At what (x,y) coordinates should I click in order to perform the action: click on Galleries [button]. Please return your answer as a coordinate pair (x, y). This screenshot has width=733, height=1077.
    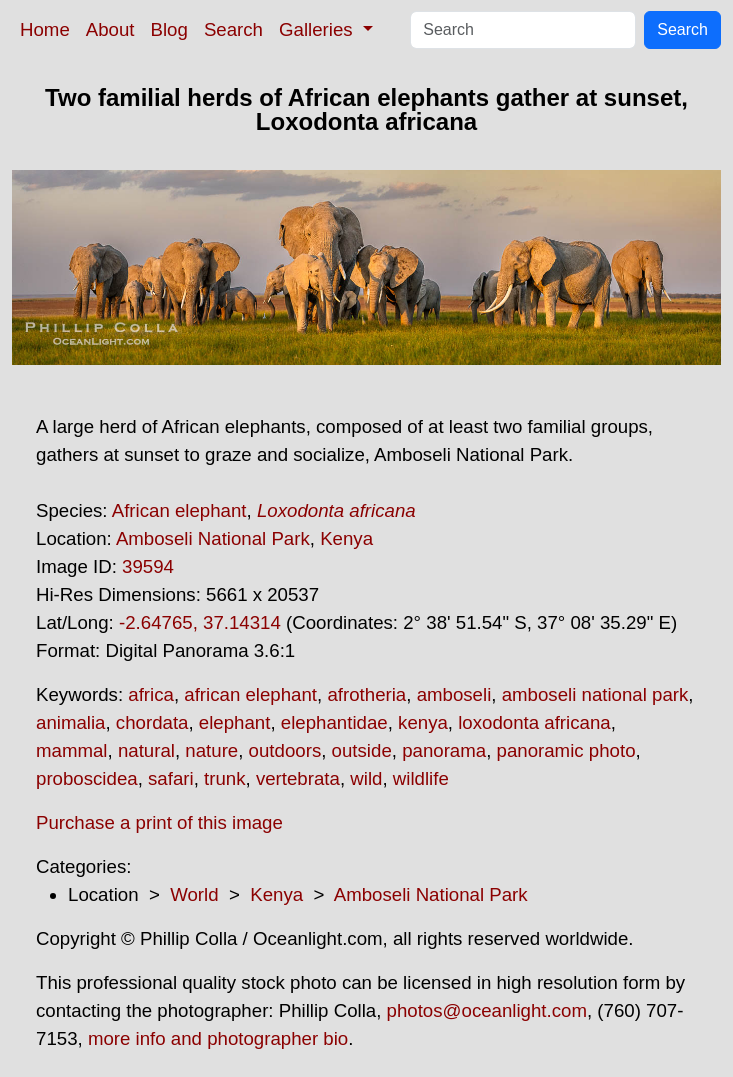
    Looking at the image, I should click on (318, 29).